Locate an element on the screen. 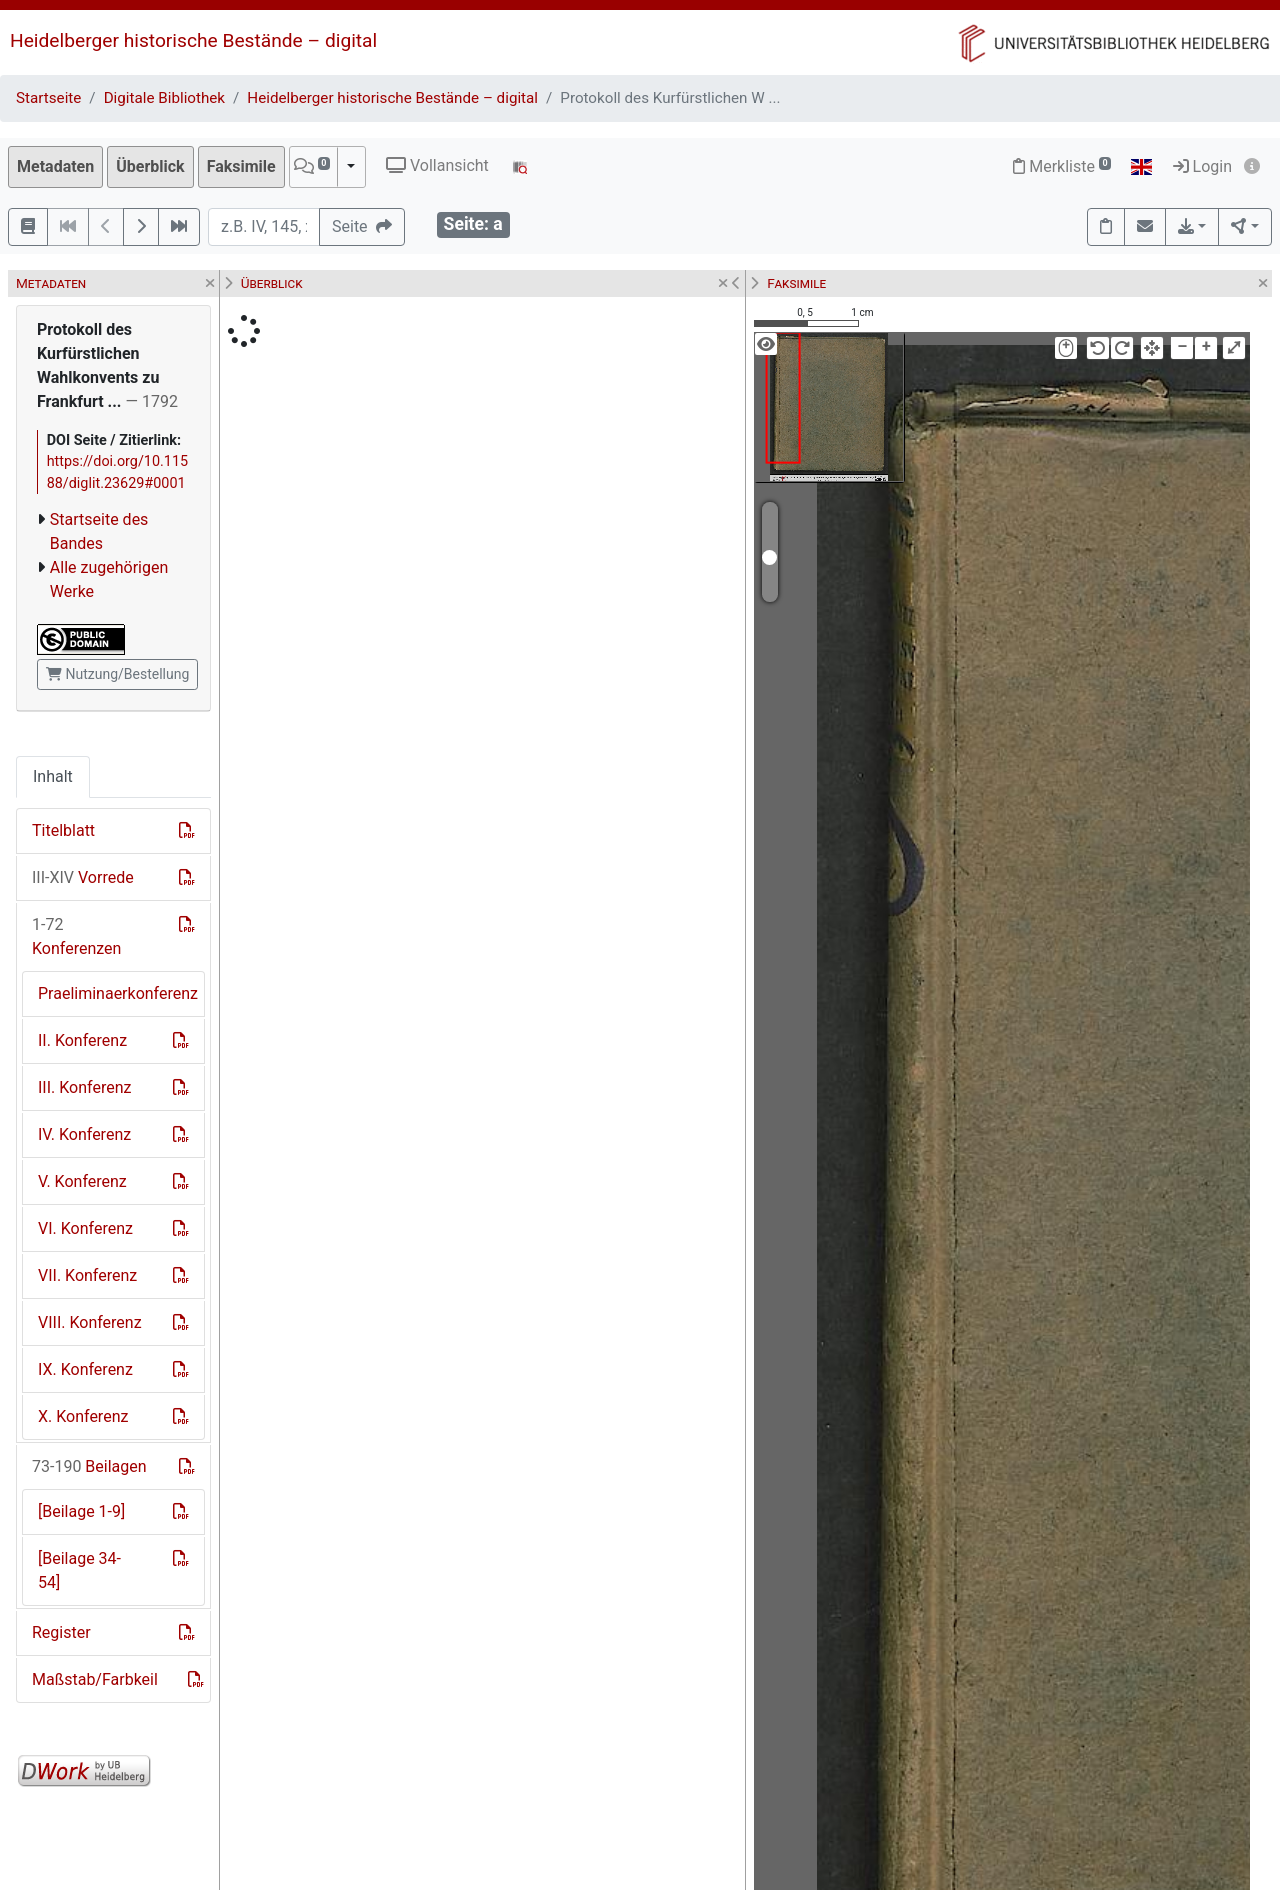 This screenshot has height=1890, width=1280. VI. Konferenz is located at coordinates (85, 1228).